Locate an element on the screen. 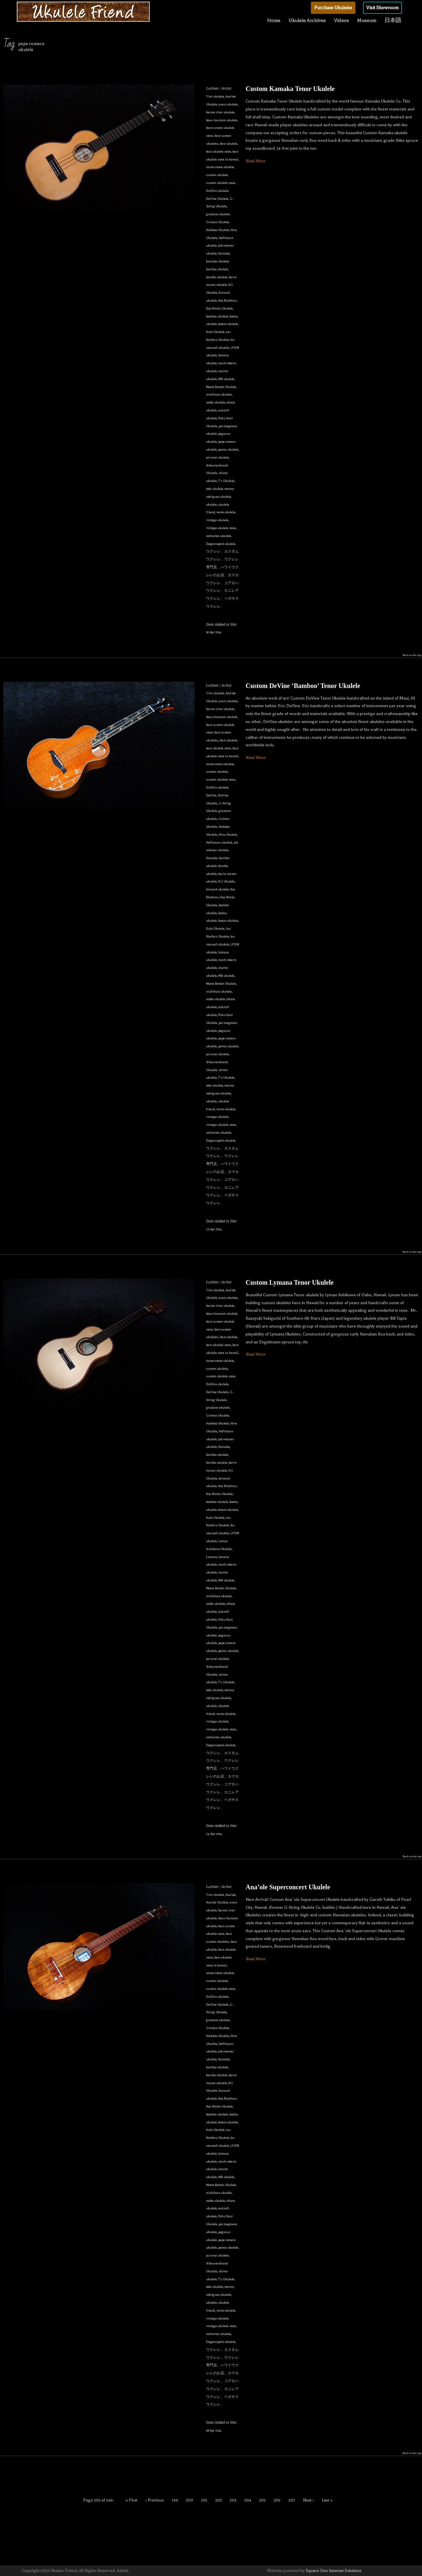 This screenshot has height=2576, width=422. Square One Internet Solutions is located at coordinates (333, 2570).